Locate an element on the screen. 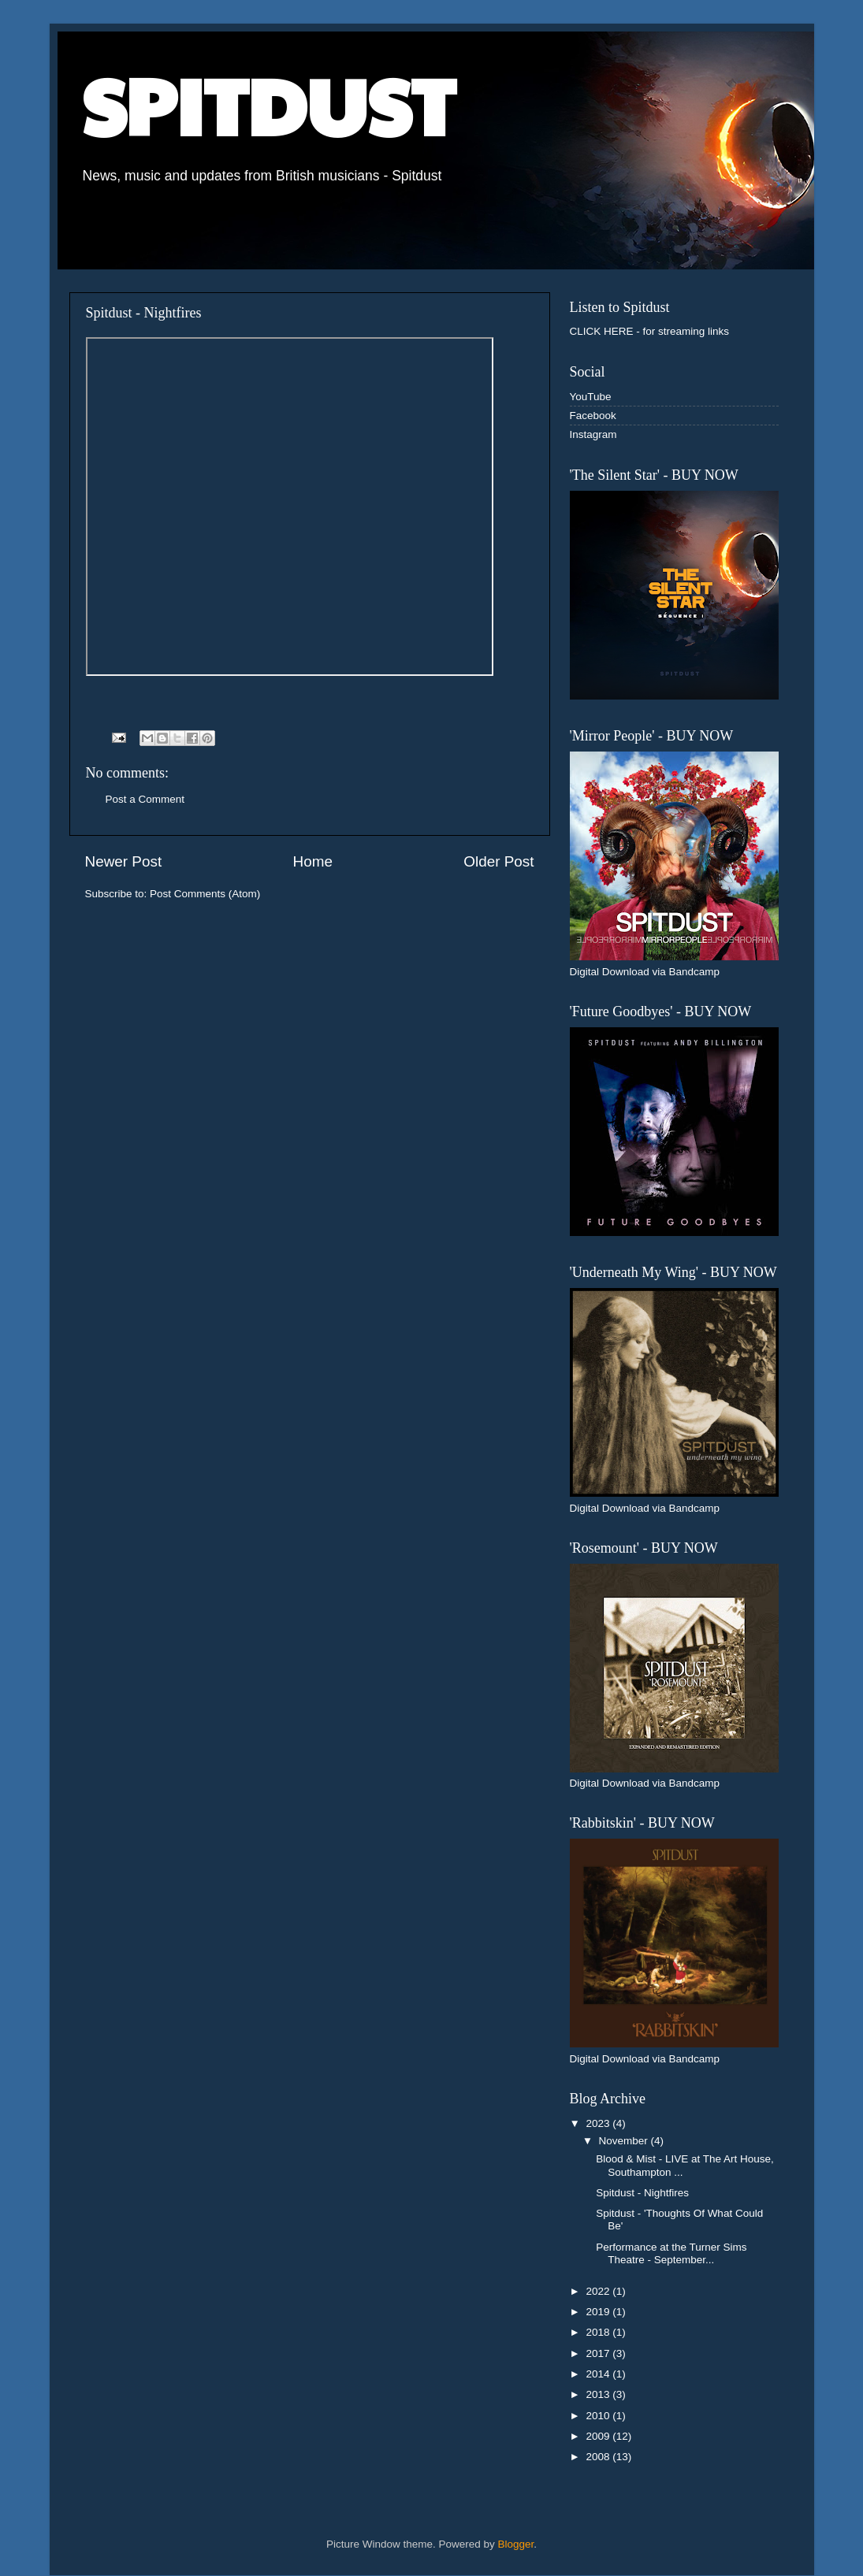 The height and width of the screenshot is (2576, 863). 2018 is located at coordinates (599, 2332).